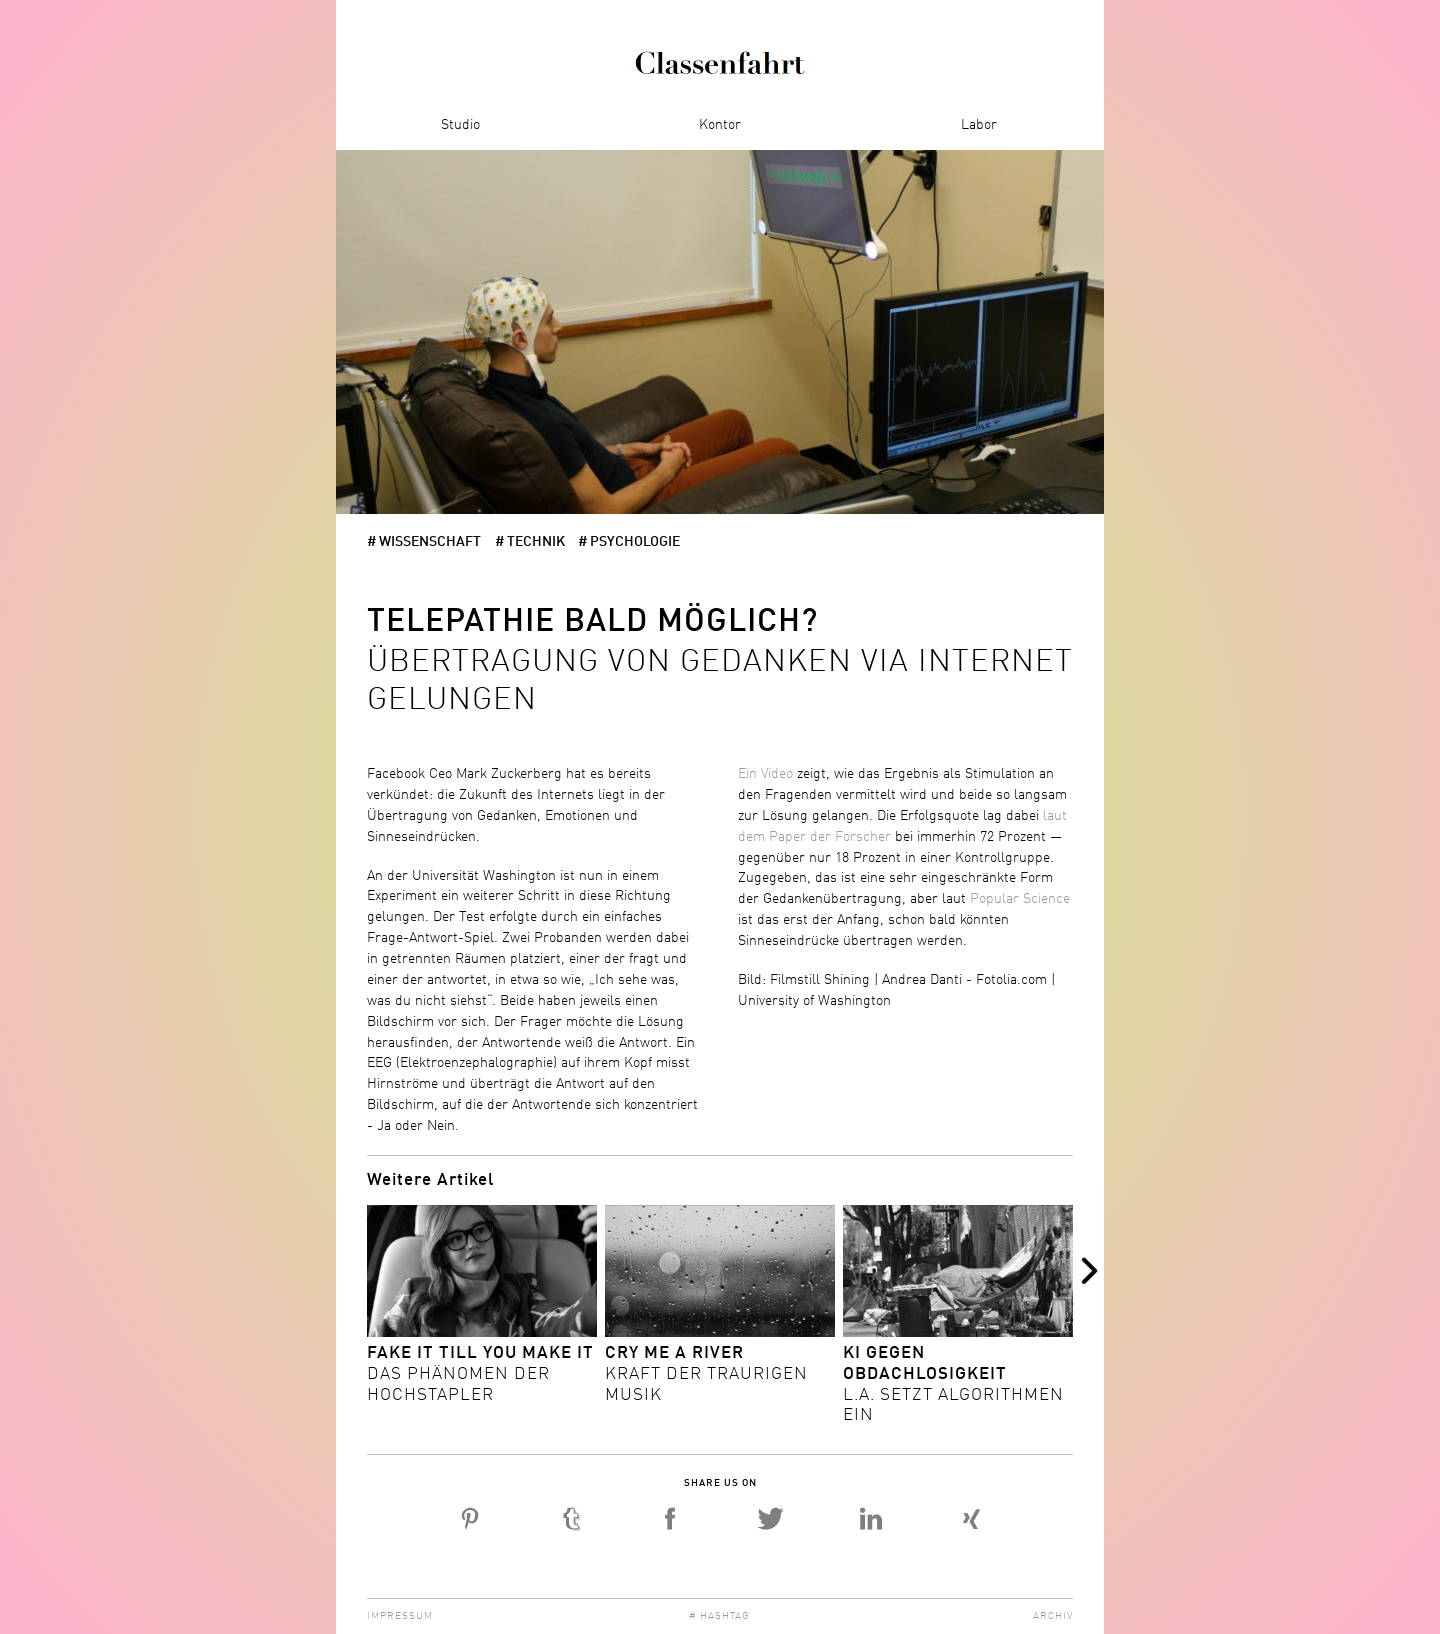 The width and height of the screenshot is (1440, 1634). Describe the element at coordinates (400, 1616) in the screenshot. I see `Impressum` at that location.